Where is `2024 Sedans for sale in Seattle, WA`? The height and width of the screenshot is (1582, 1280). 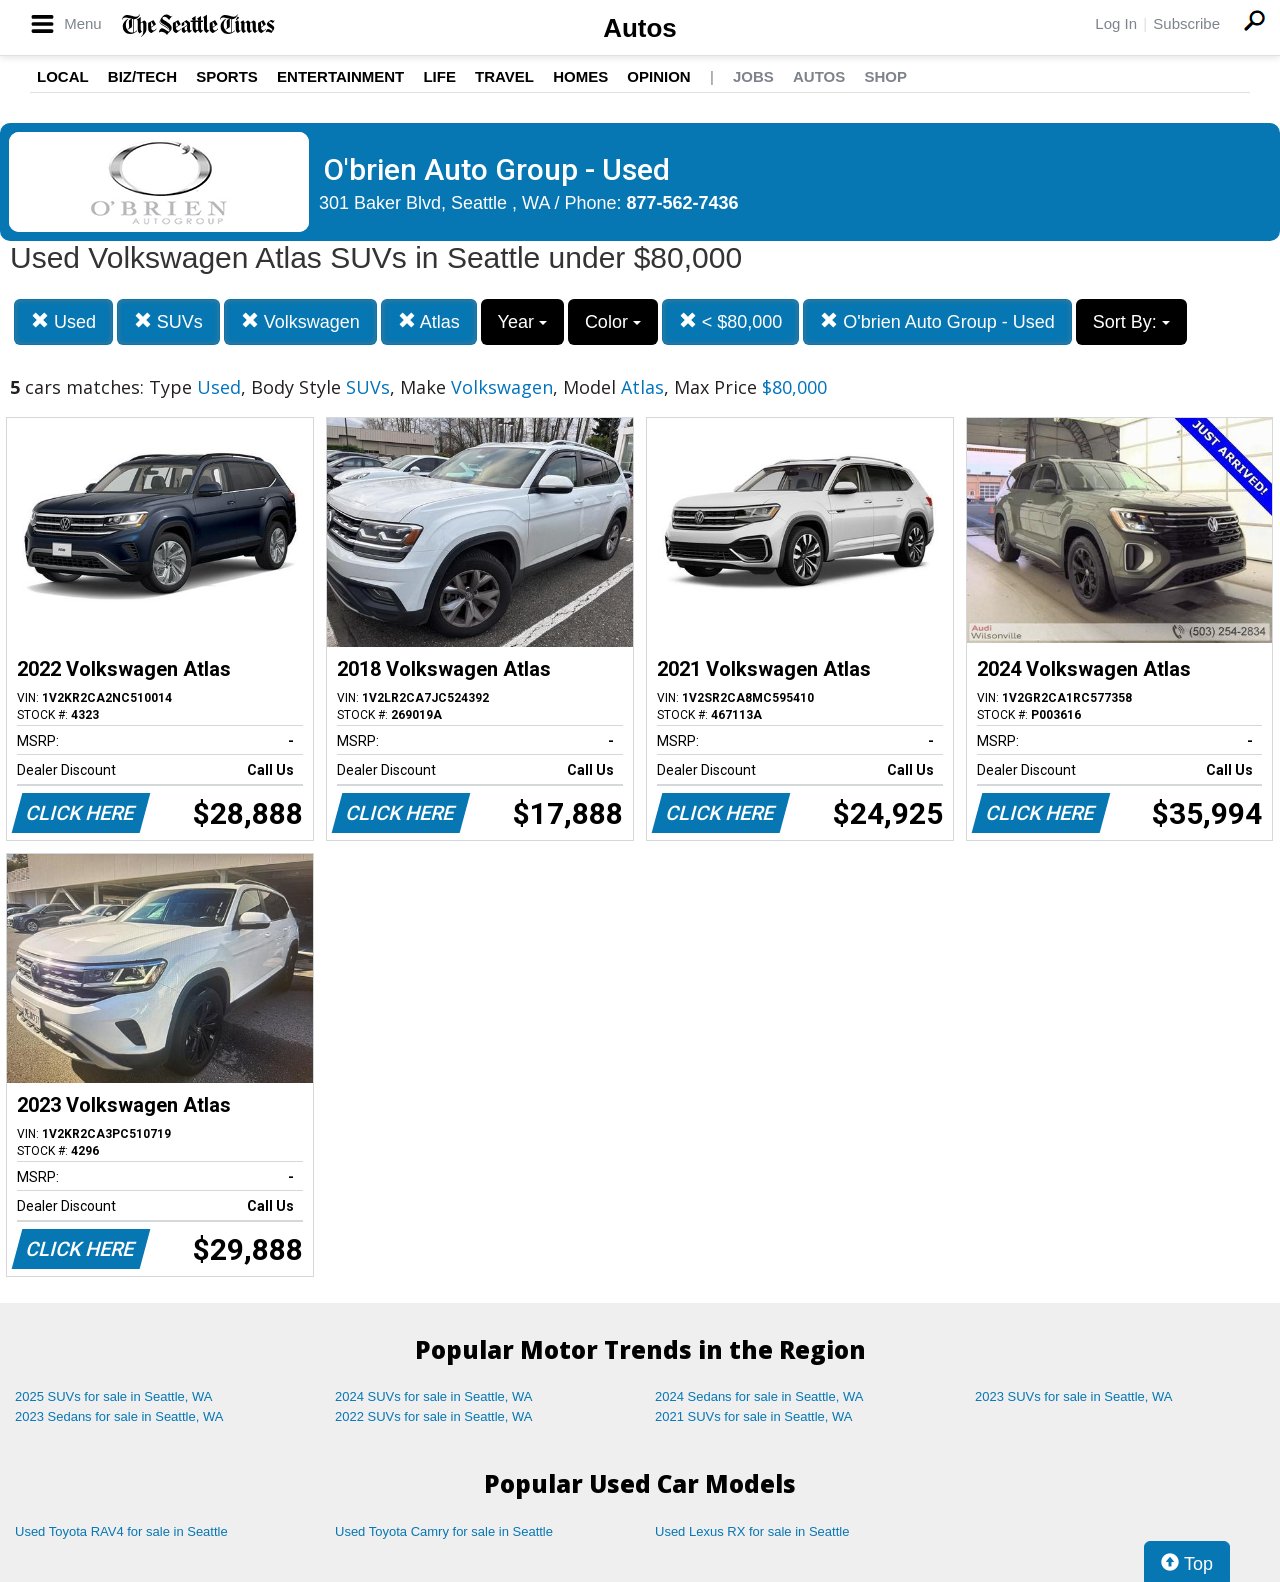
2024 Sedans for sale in Seattle, WA is located at coordinates (759, 1396).